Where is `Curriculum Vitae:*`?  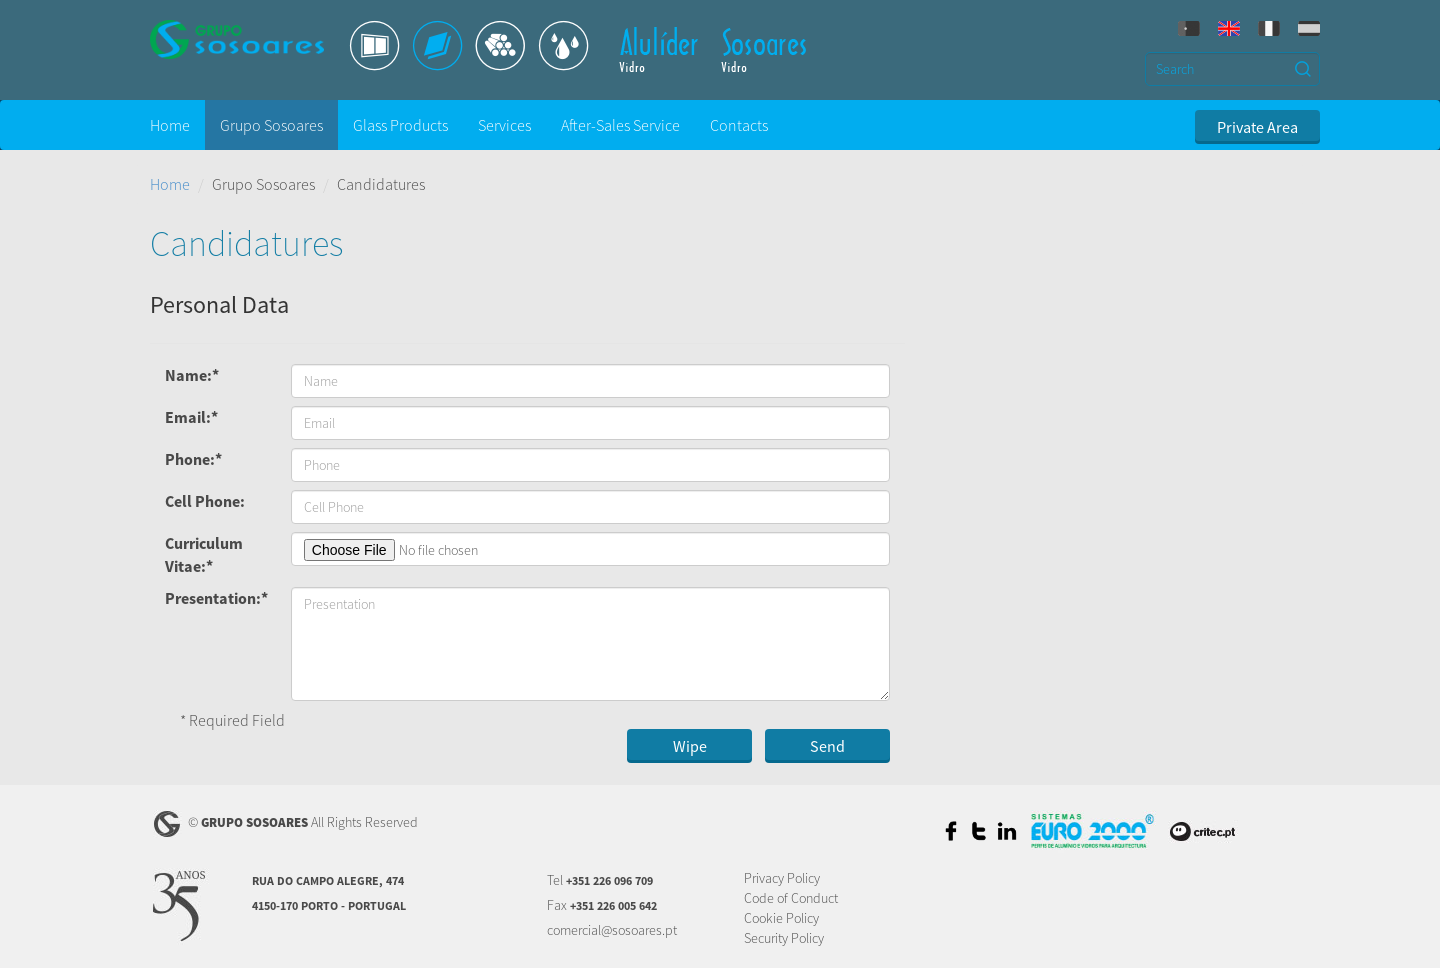 Curriculum Vitae:* is located at coordinates (204, 554).